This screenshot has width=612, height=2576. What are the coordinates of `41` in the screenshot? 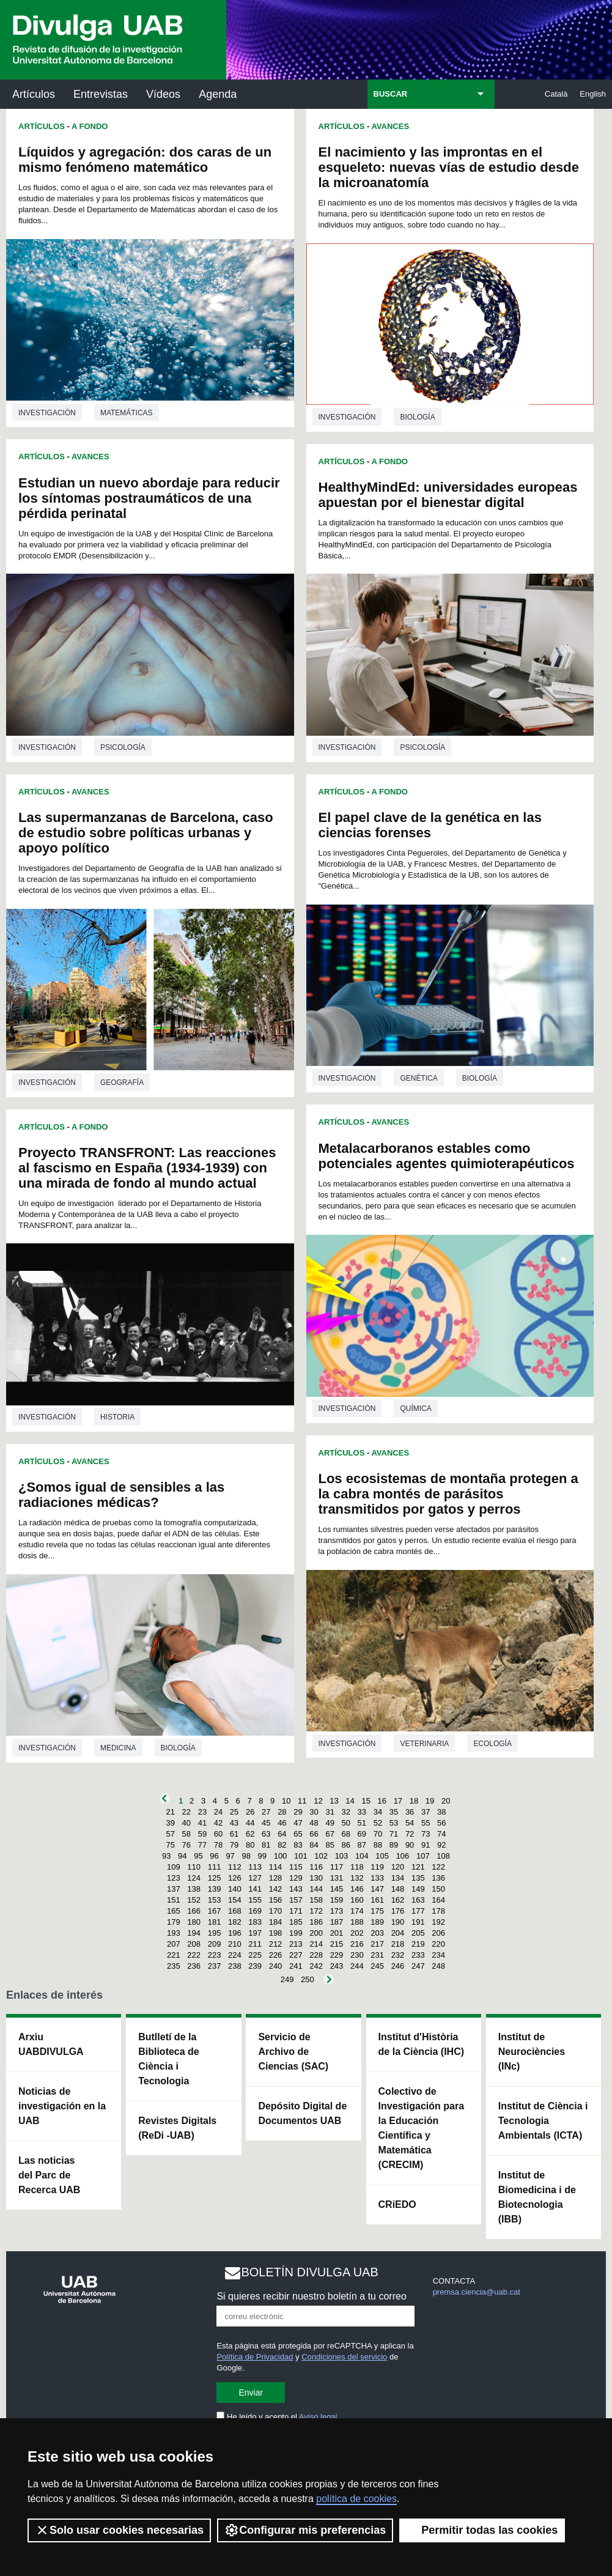 It's located at (202, 1822).